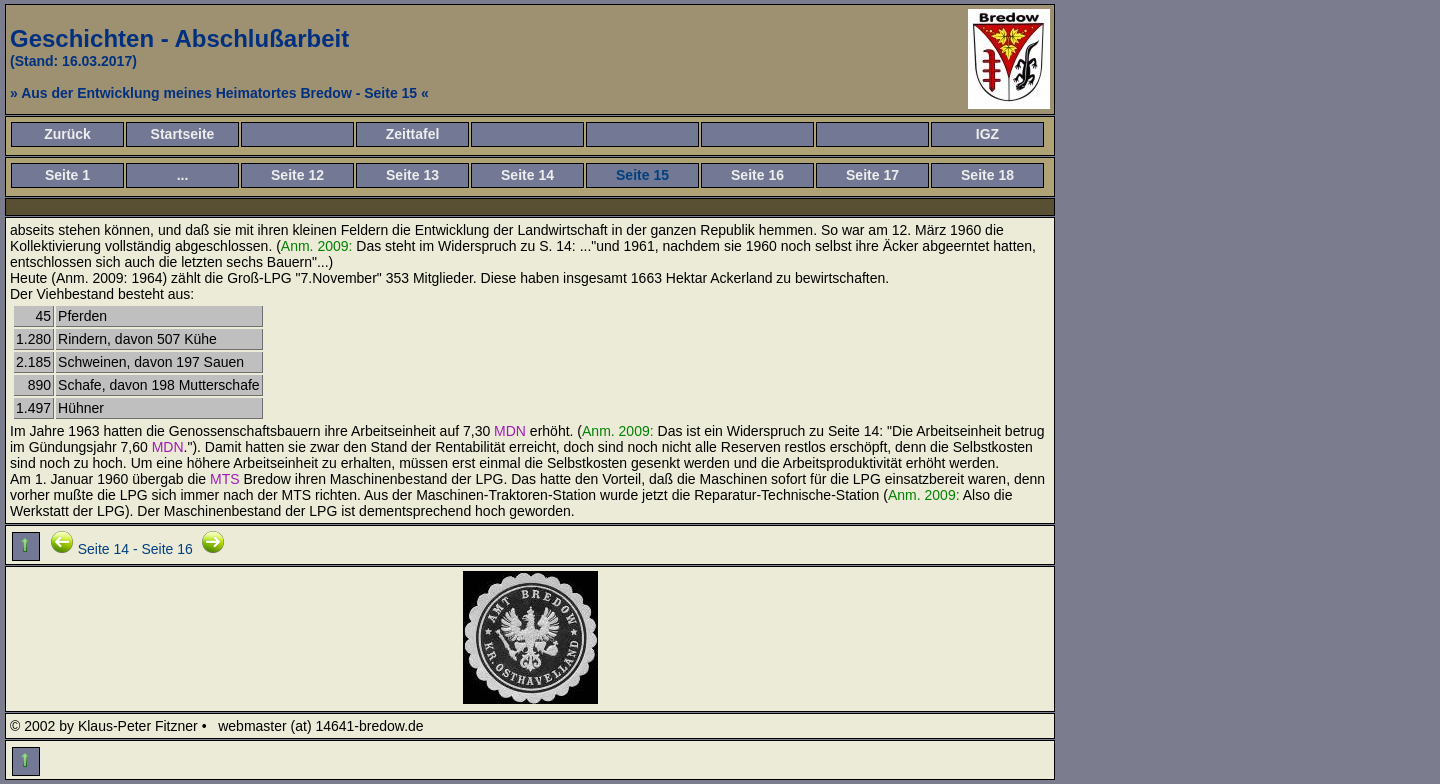 This screenshot has width=1440, height=784. Describe the element at coordinates (510, 431) in the screenshot. I see `MDN` at that location.